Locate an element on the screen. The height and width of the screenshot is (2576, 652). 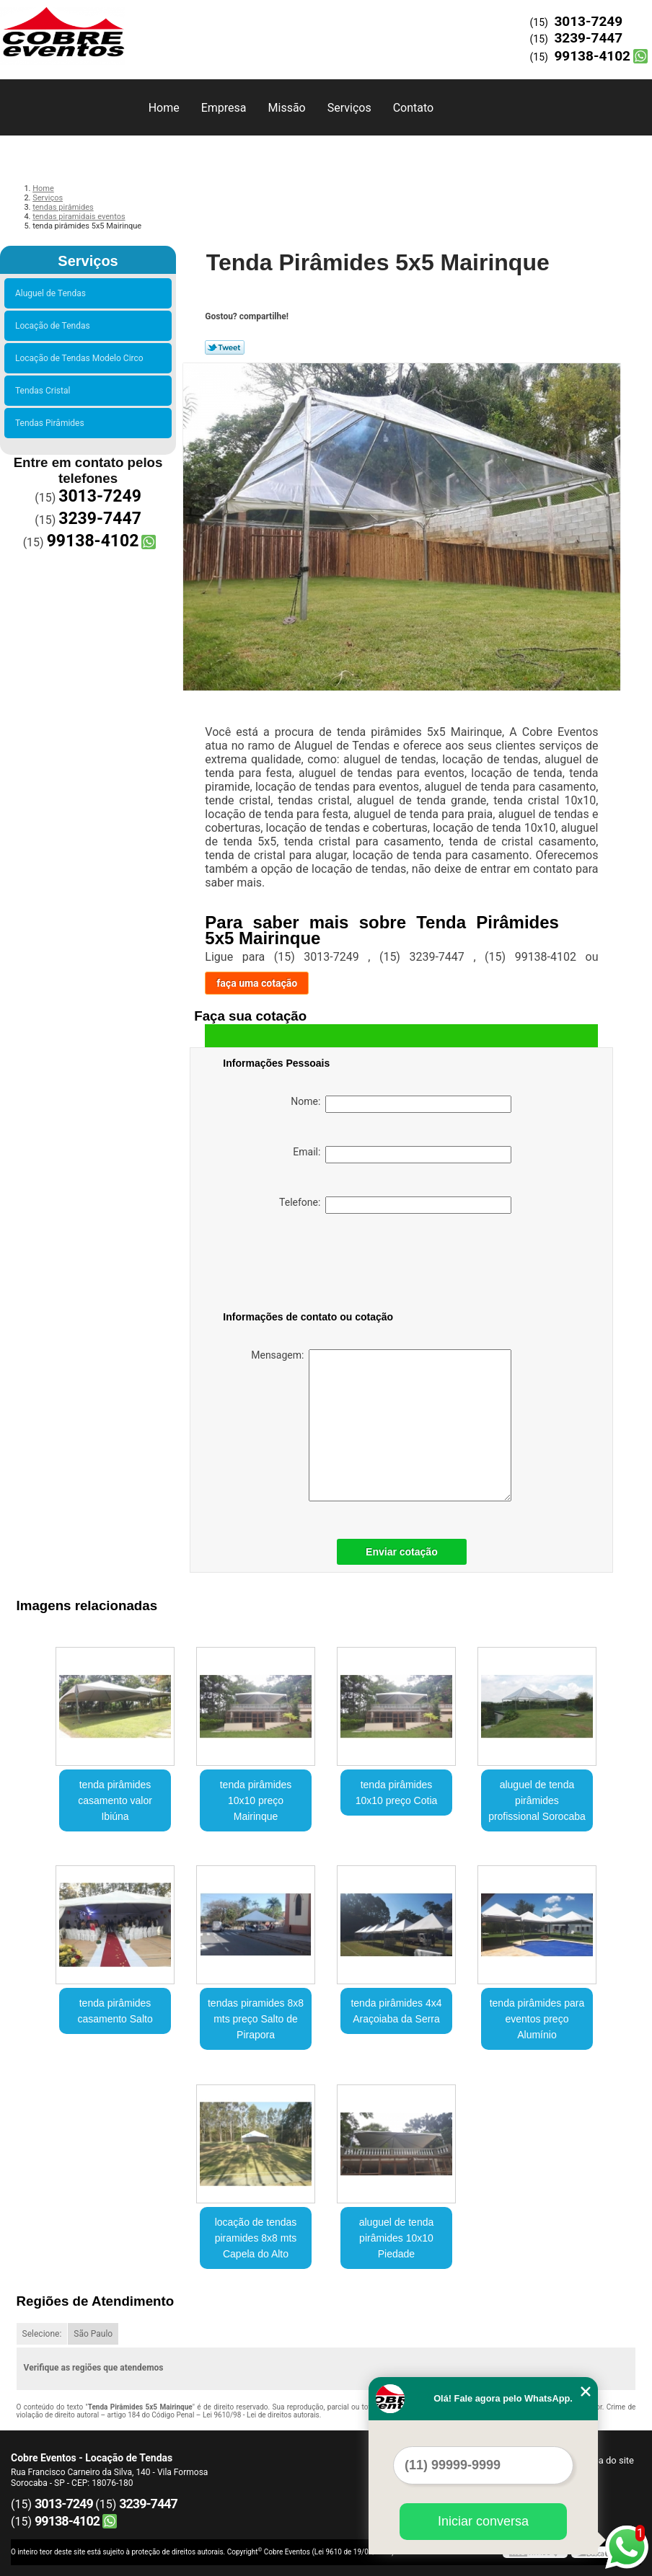
tenda pirâmides 10x10 preço Mairinque is located at coordinates (256, 1800).